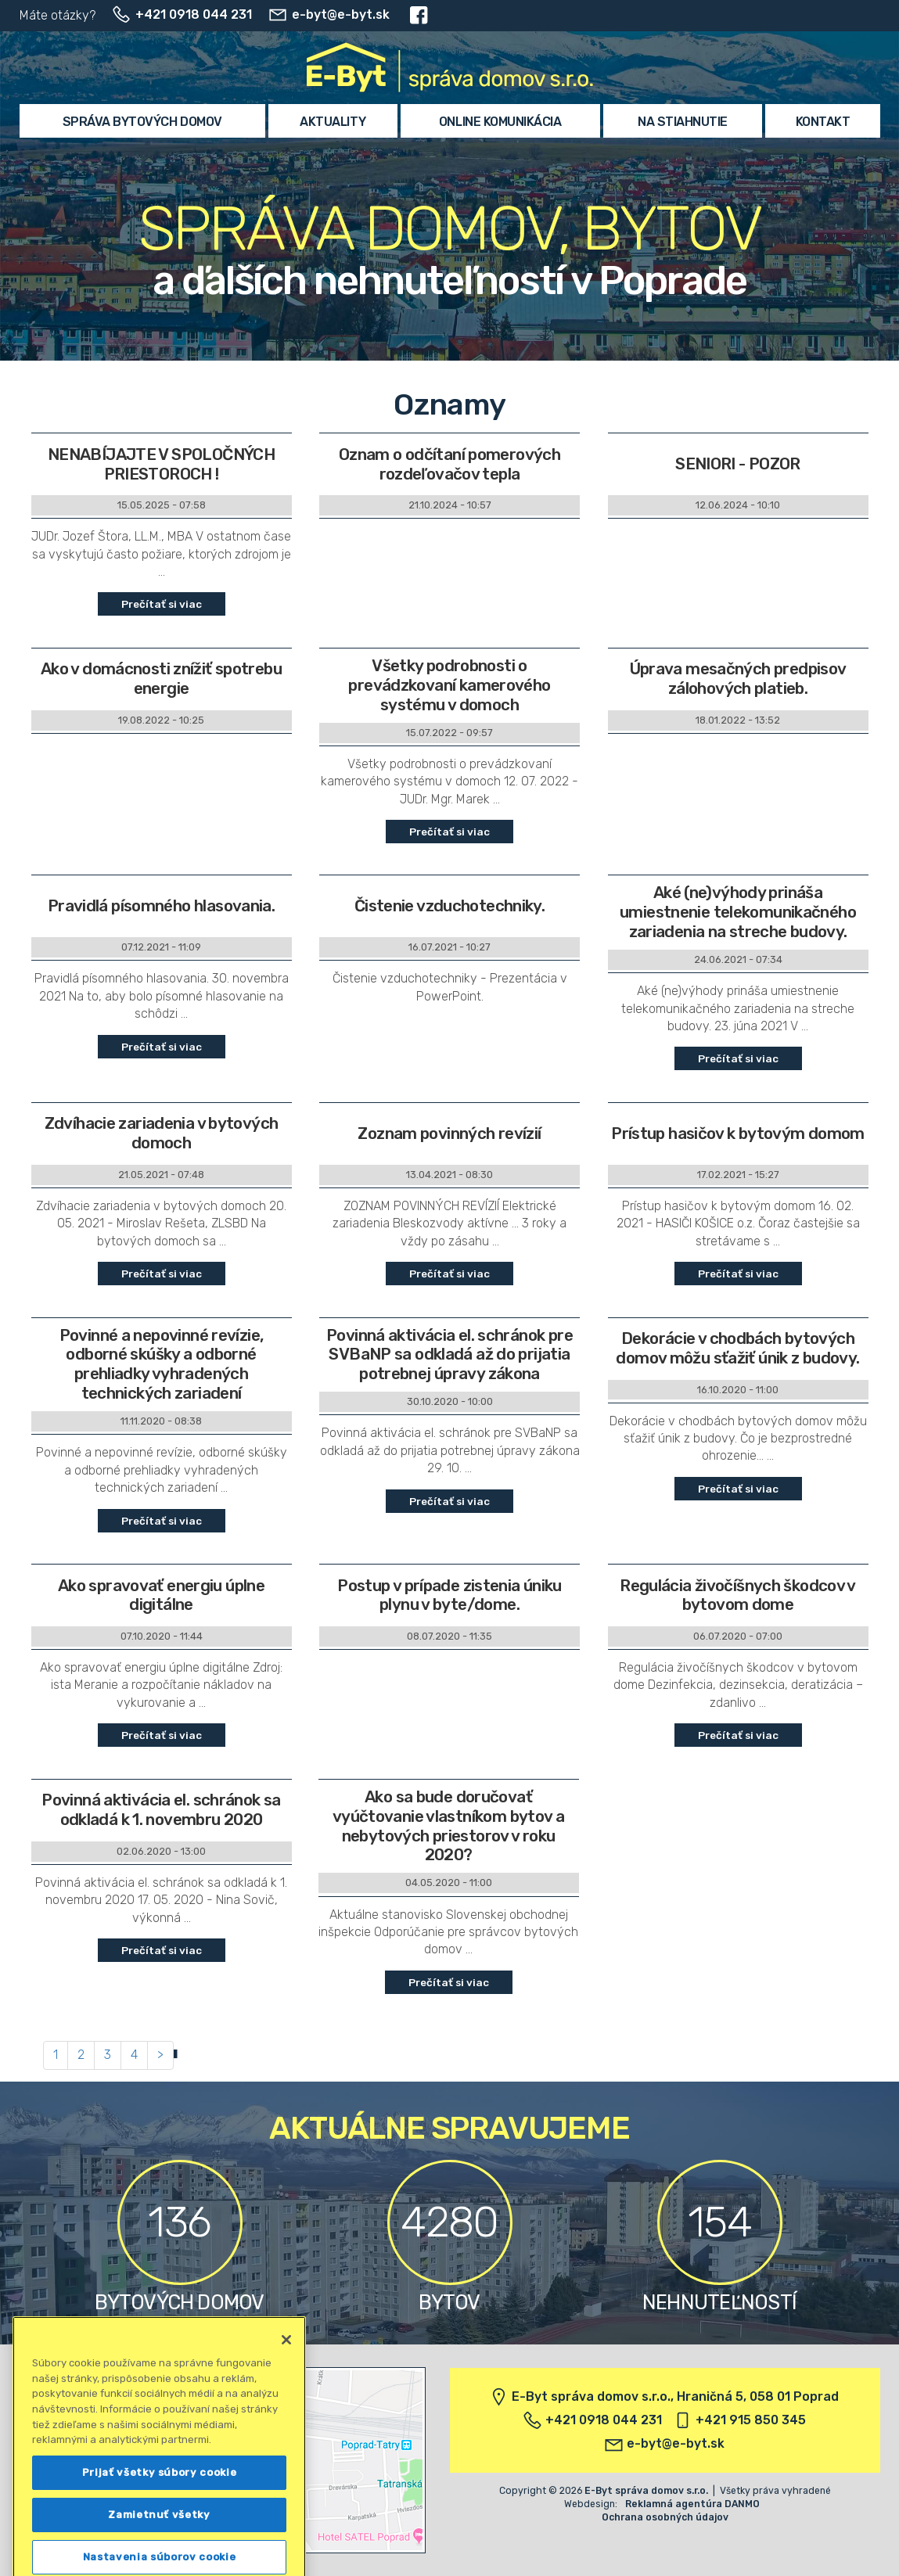 The image size is (899, 2576). I want to click on Prístup hasičov k bytovým domom, so click(738, 1133).